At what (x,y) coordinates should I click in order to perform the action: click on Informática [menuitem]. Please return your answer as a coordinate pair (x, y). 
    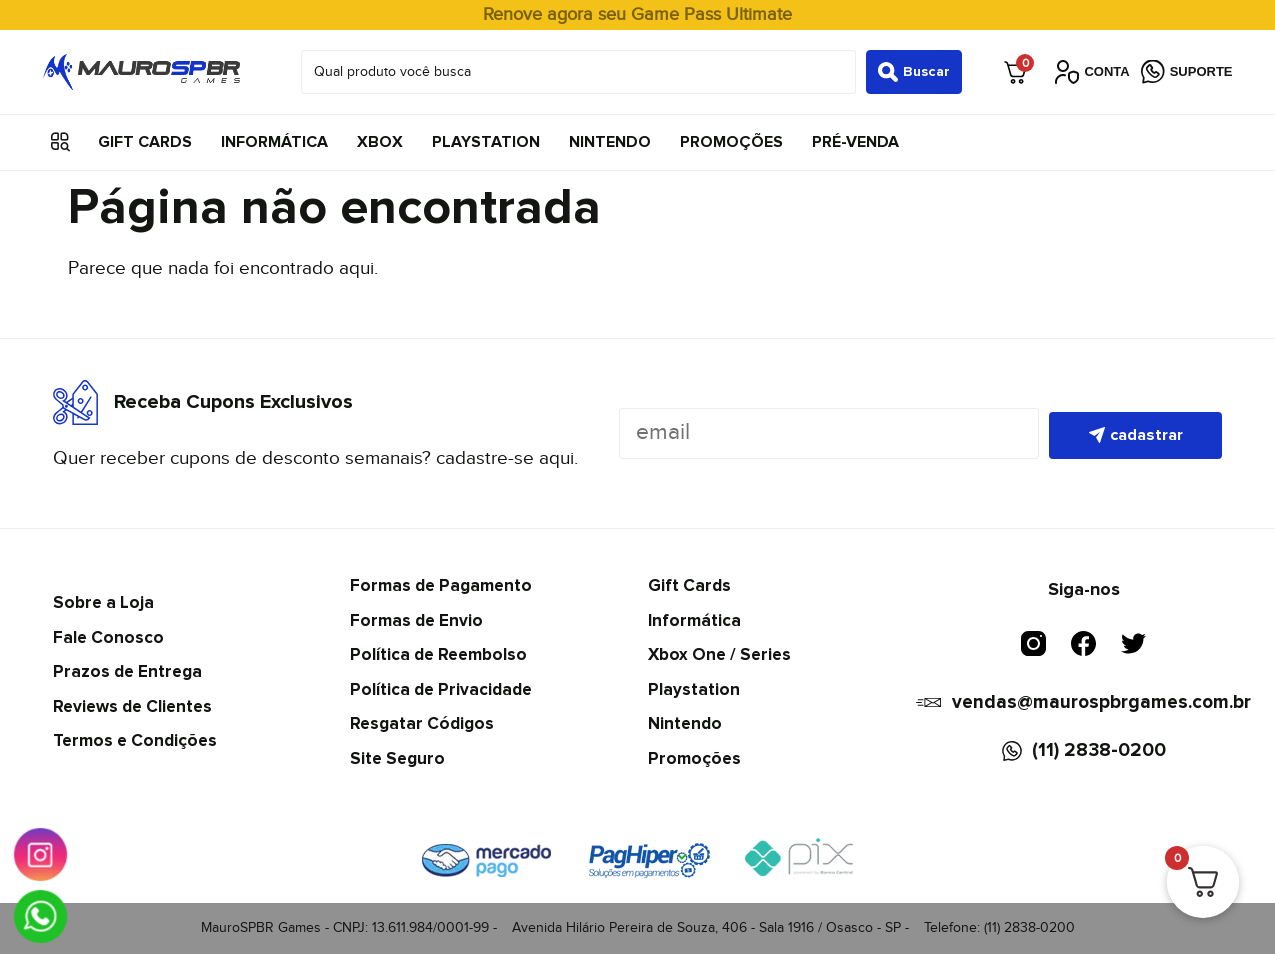
    Looking at the image, I should click on (274, 142).